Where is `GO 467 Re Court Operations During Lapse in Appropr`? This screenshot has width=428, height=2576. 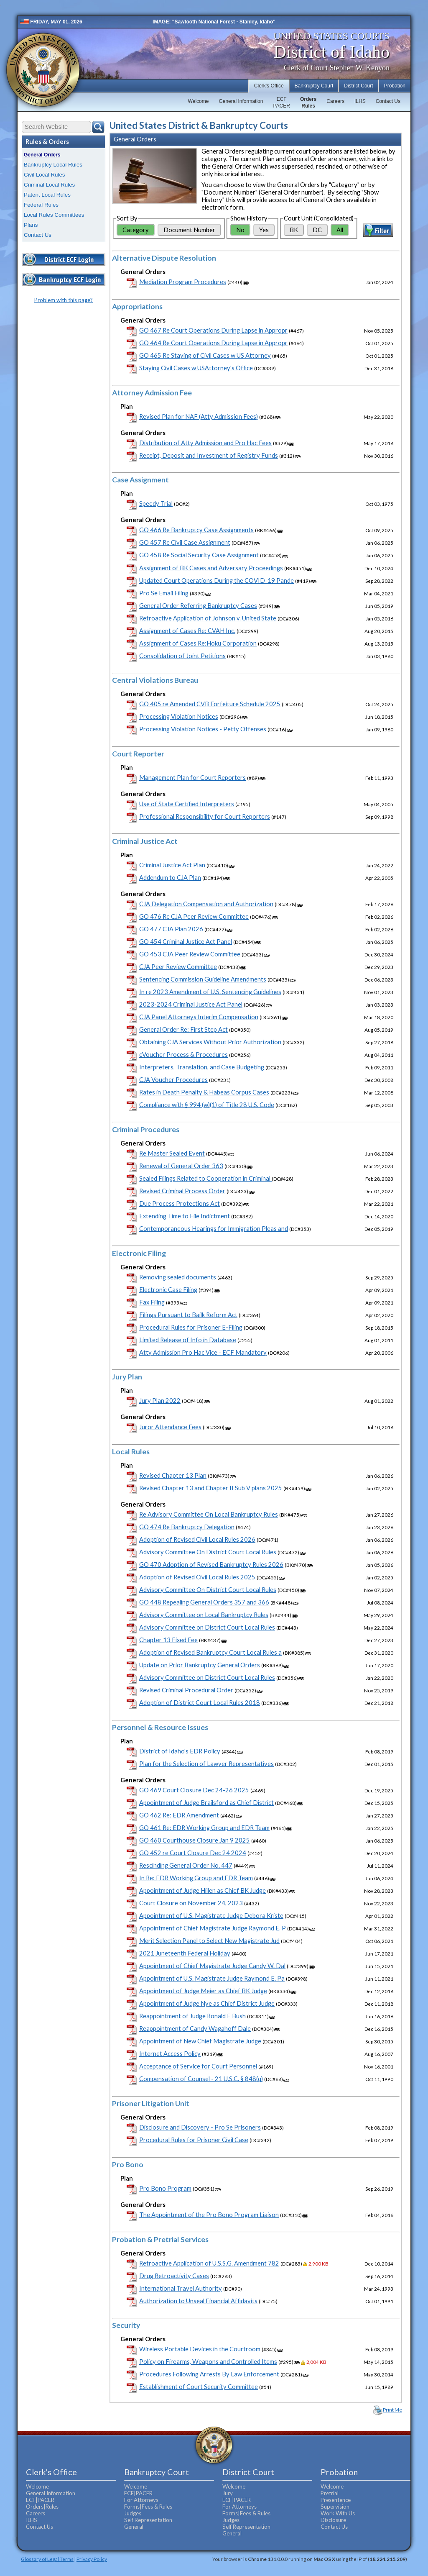
GO 467 Re Court Operations During Lapse in Appropr is located at coordinates (213, 330).